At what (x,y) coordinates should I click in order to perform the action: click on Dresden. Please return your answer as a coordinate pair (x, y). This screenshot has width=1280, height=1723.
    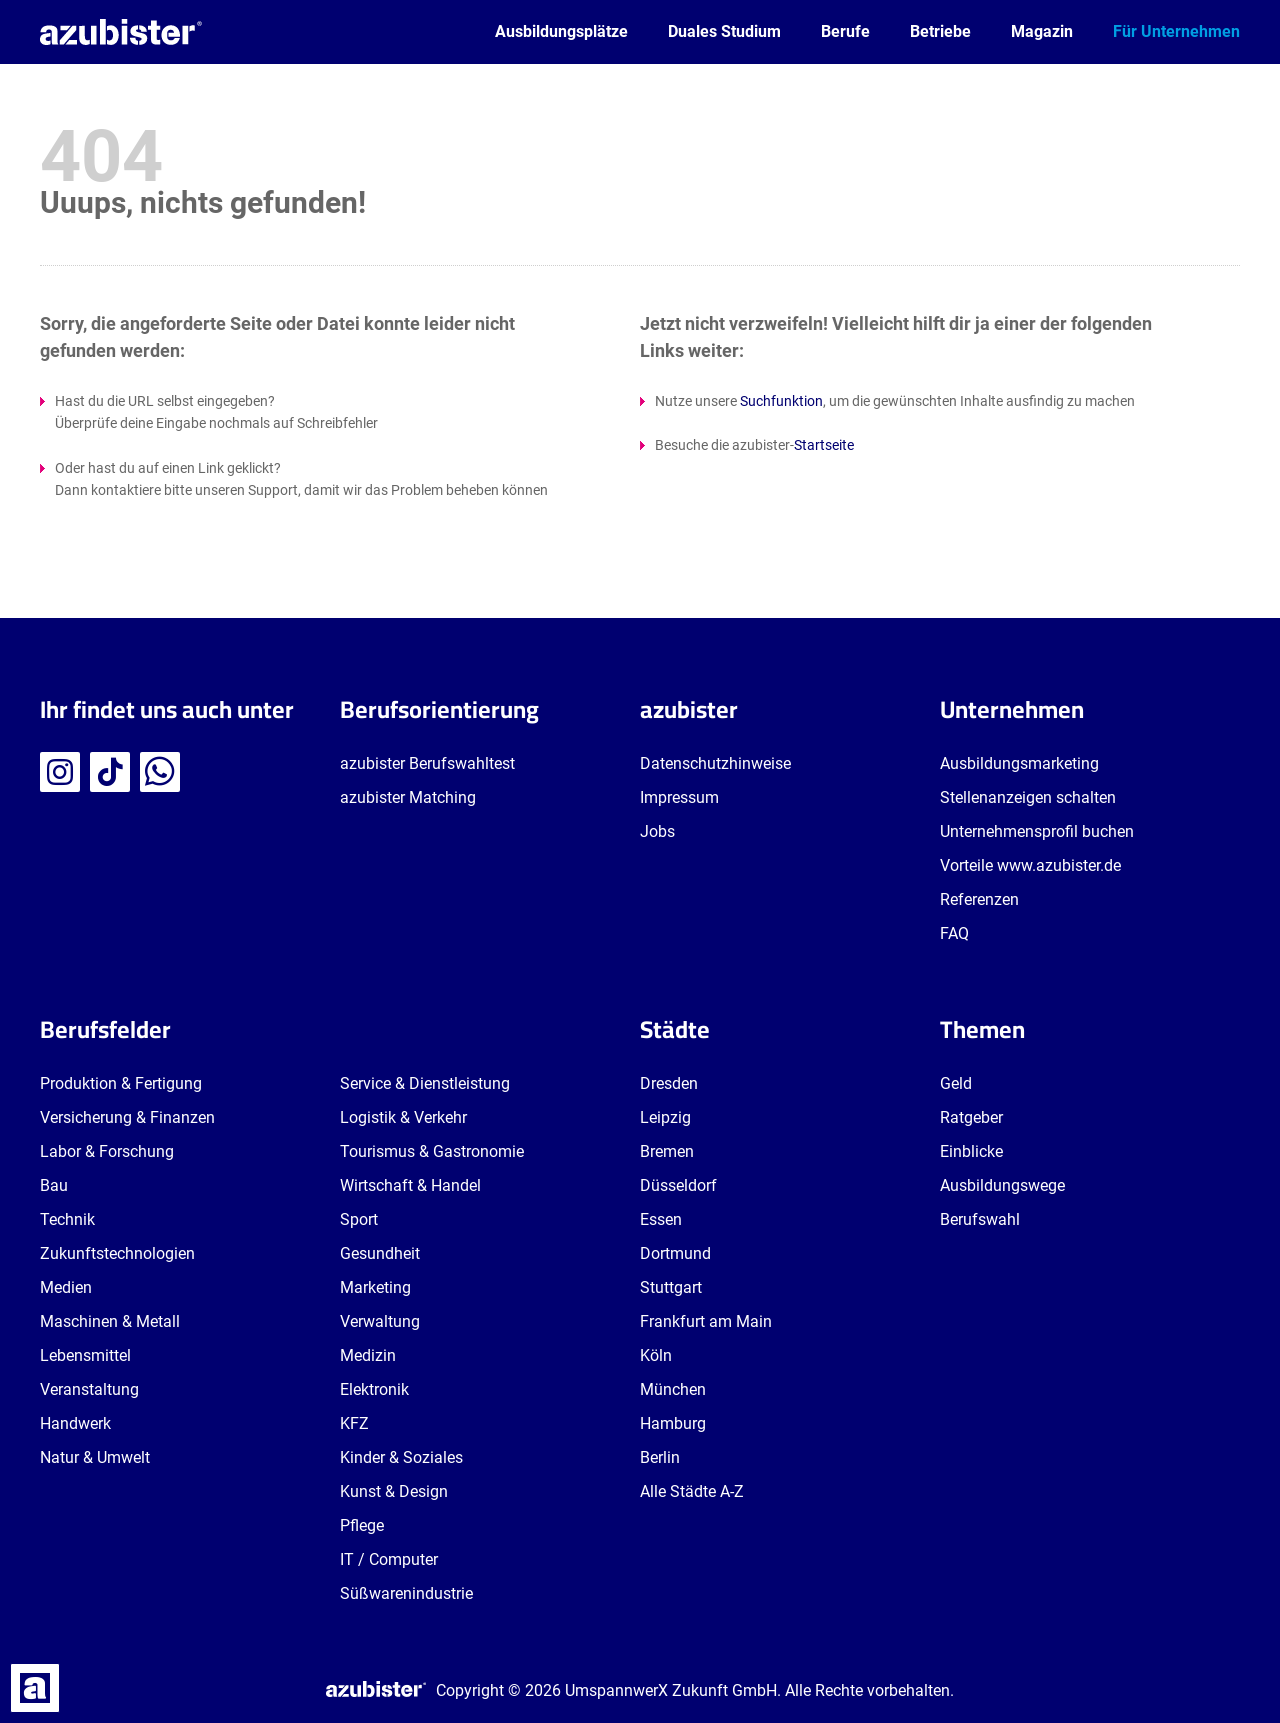
    Looking at the image, I should click on (669, 1083).